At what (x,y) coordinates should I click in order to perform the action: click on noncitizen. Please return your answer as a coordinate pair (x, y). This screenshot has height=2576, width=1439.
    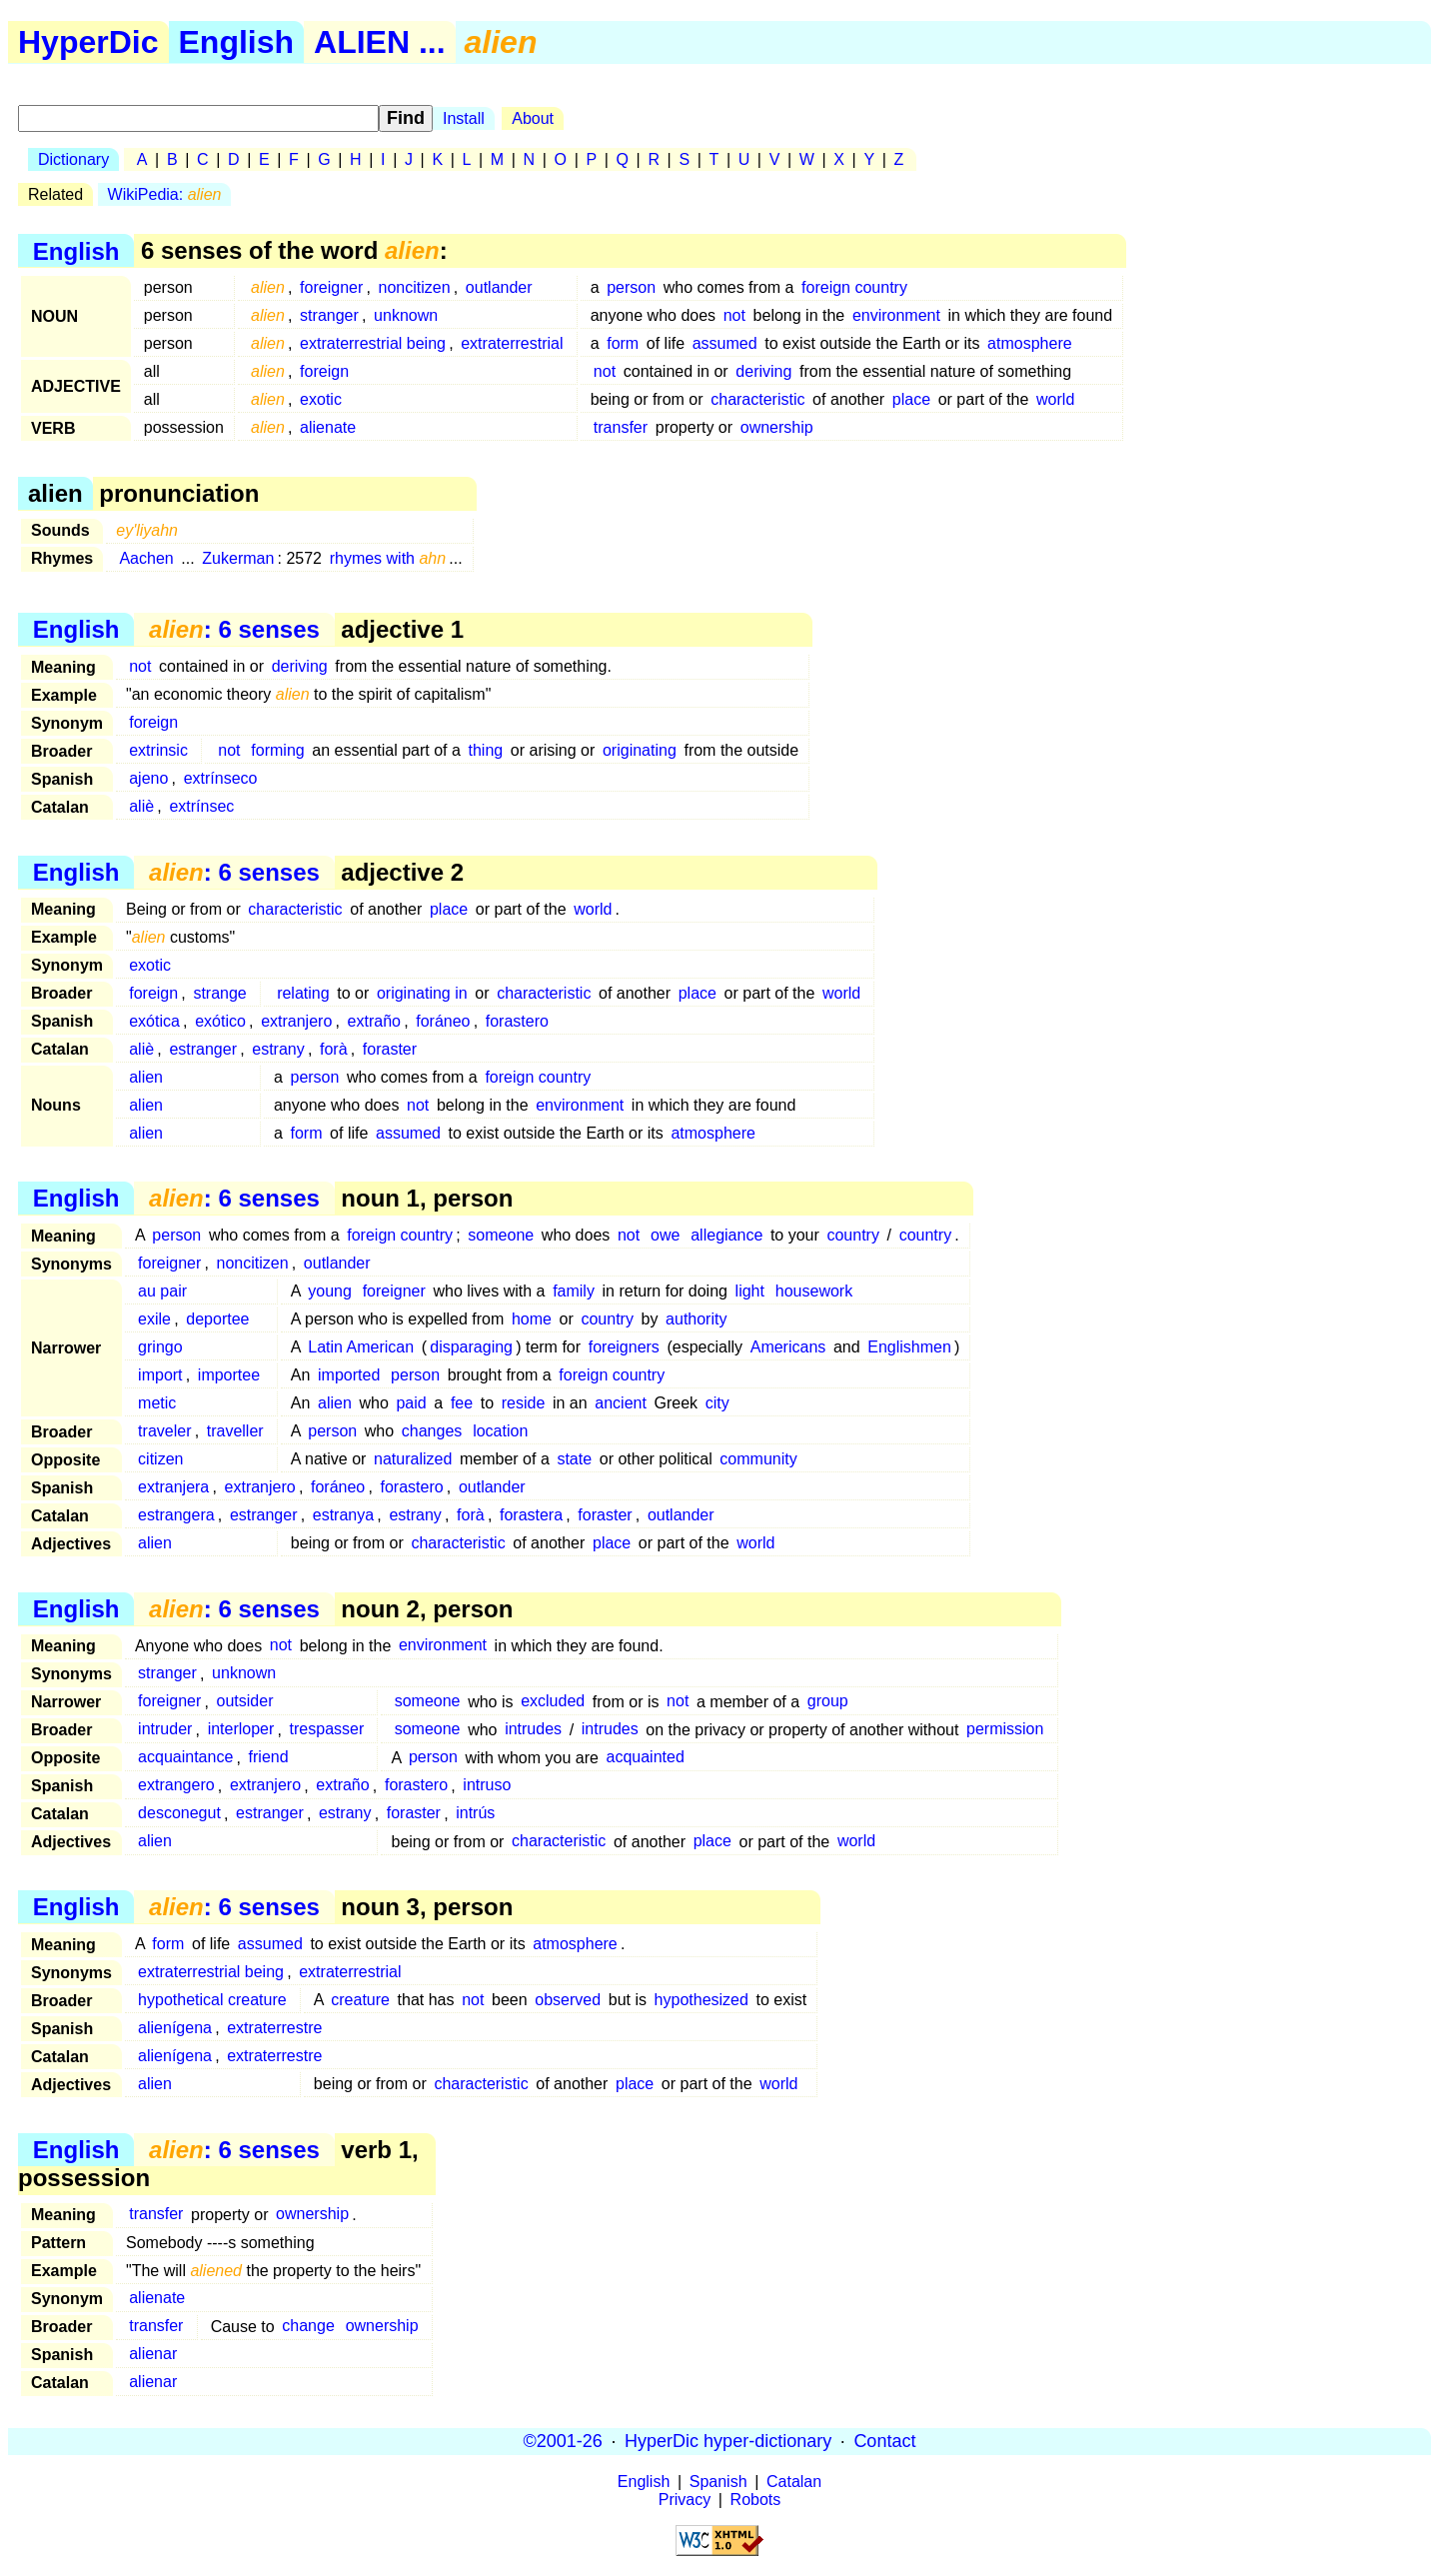
    Looking at the image, I should click on (415, 287).